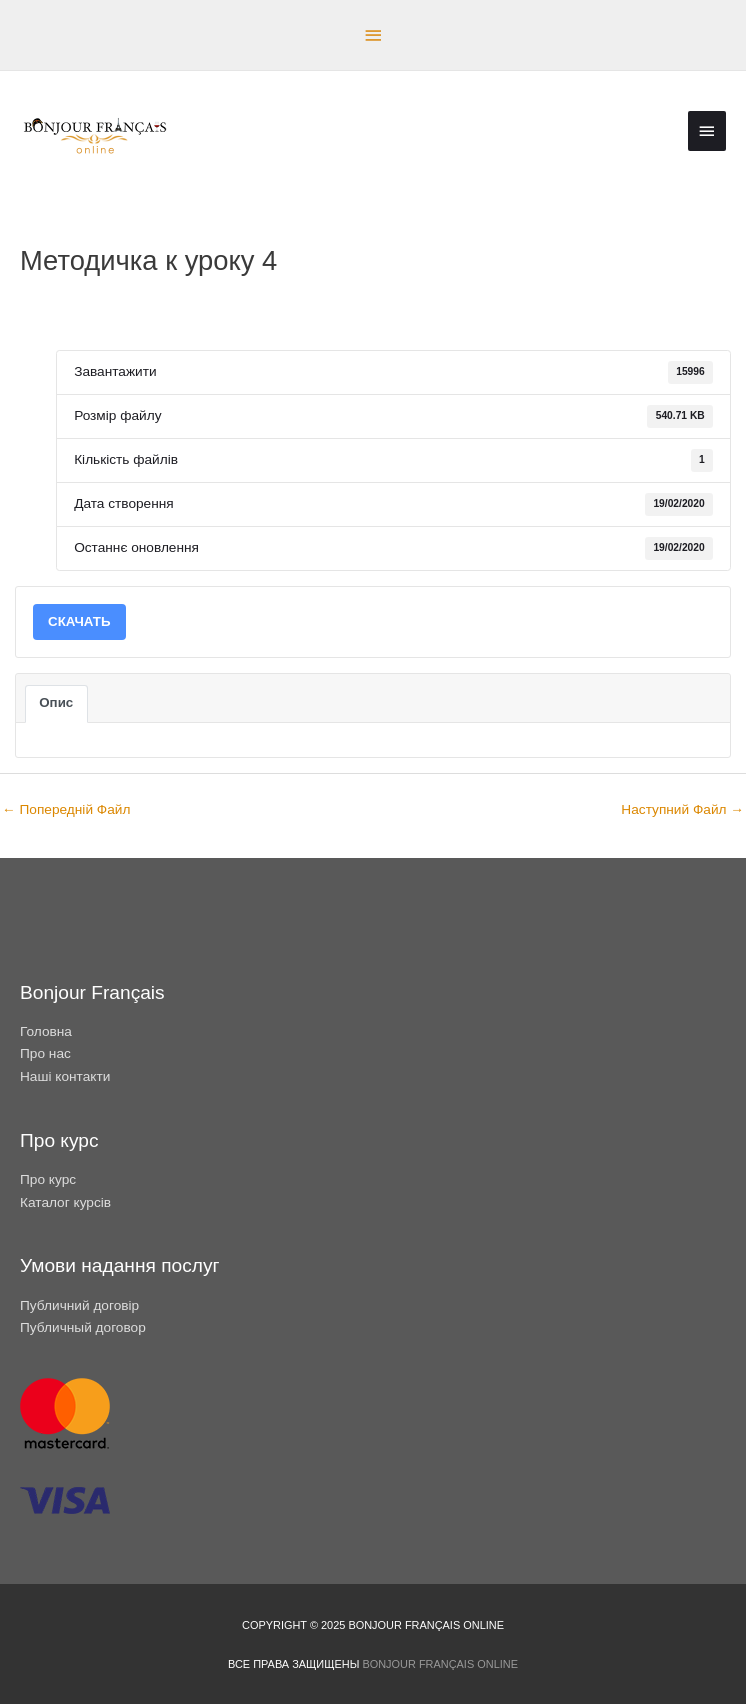 This screenshot has height=1704, width=746. I want to click on Публичний договір, so click(79, 1305).